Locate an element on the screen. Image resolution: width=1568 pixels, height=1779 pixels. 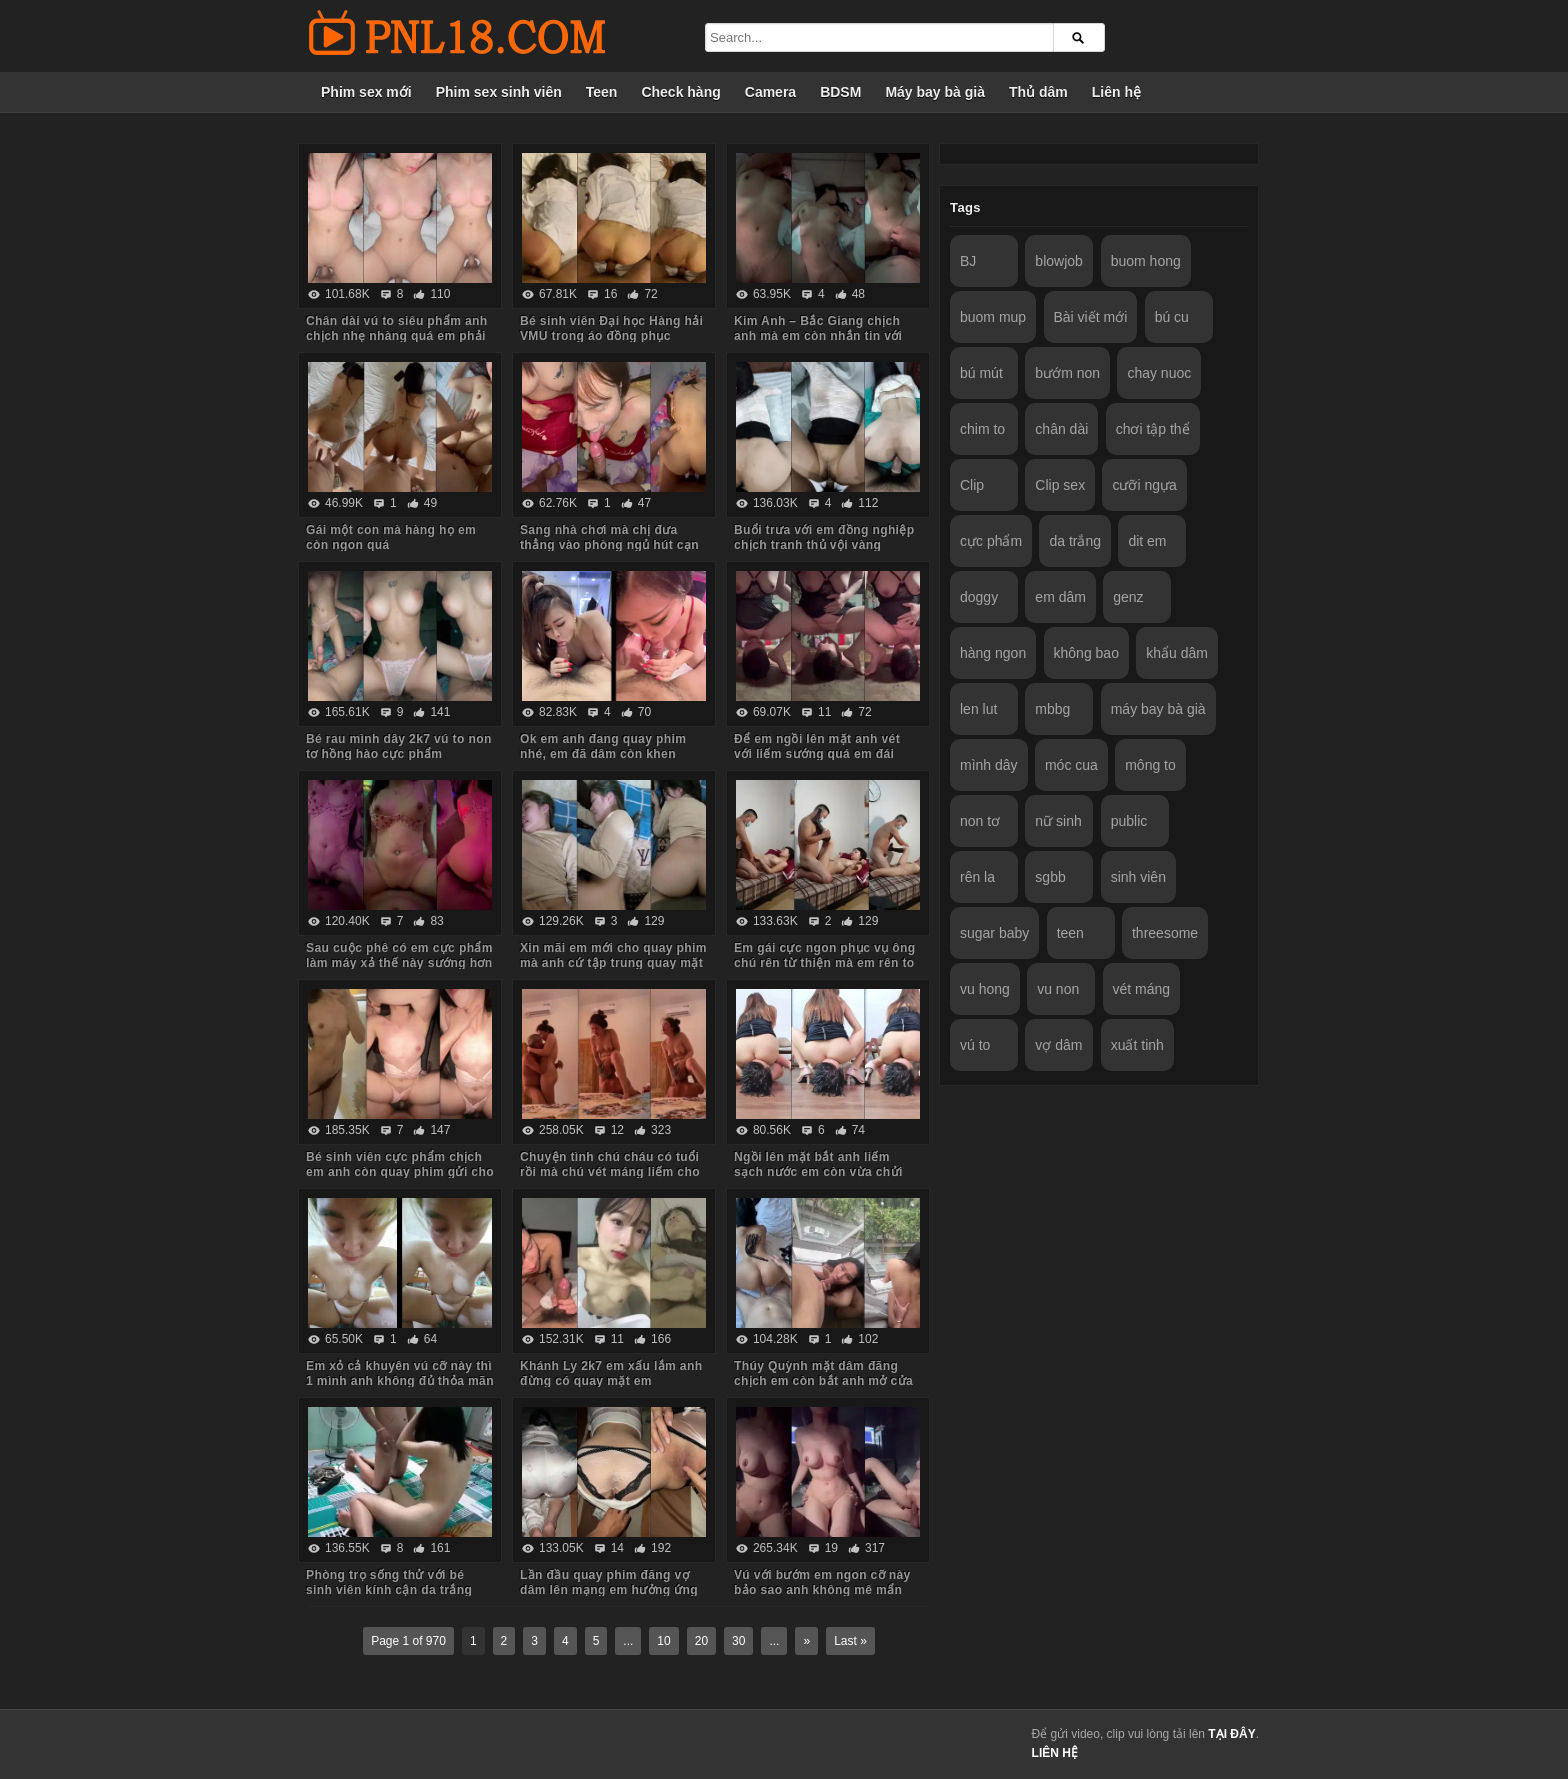
buom hong is located at coordinates (1146, 261).